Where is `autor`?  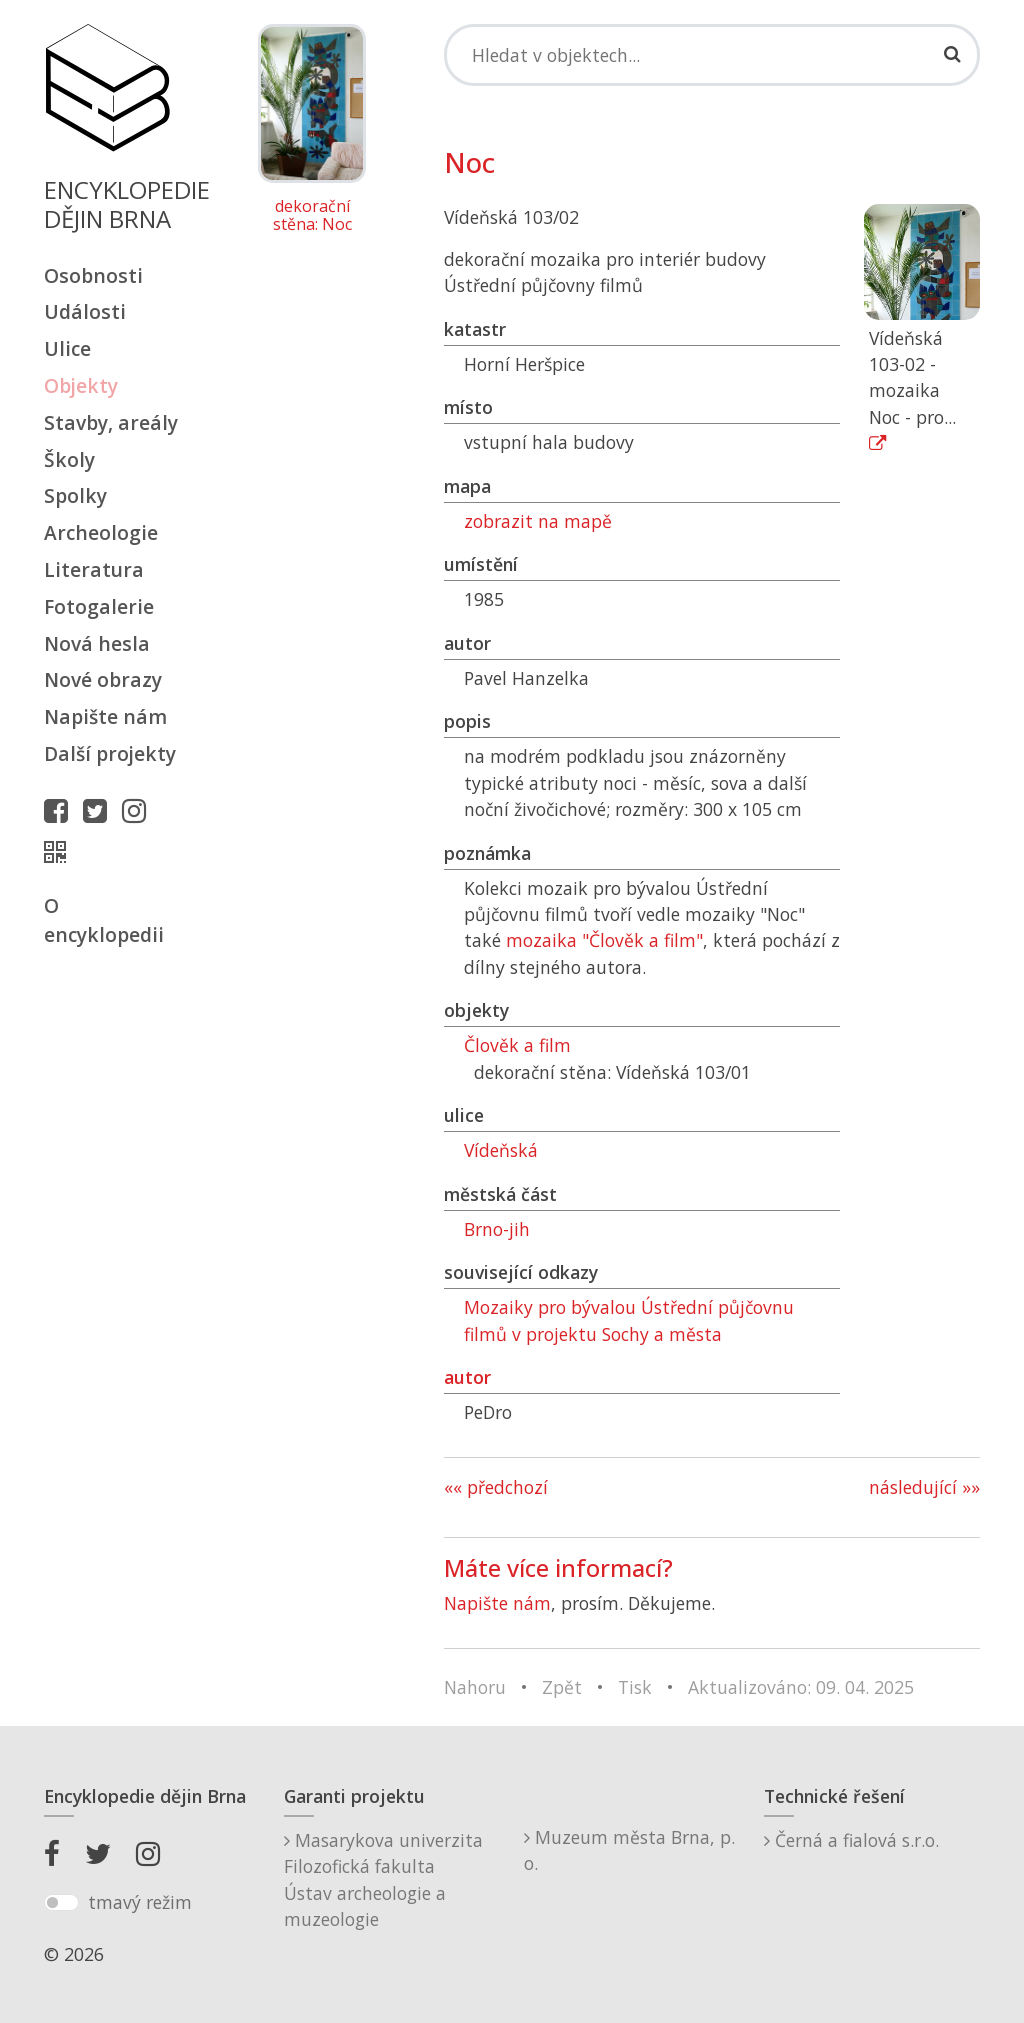
autor is located at coordinates (467, 1377).